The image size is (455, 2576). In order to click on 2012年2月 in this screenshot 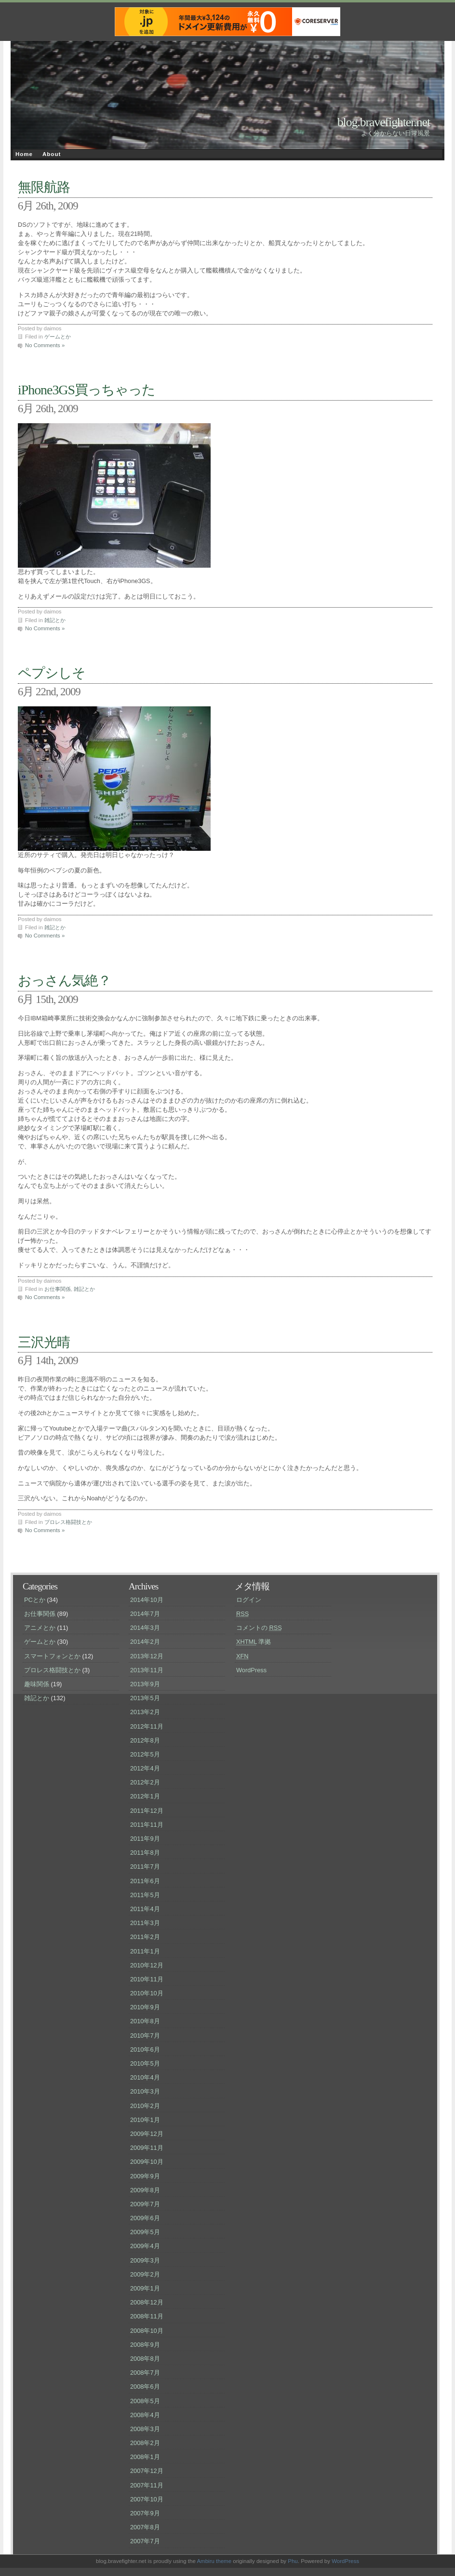, I will do `click(145, 1782)`.